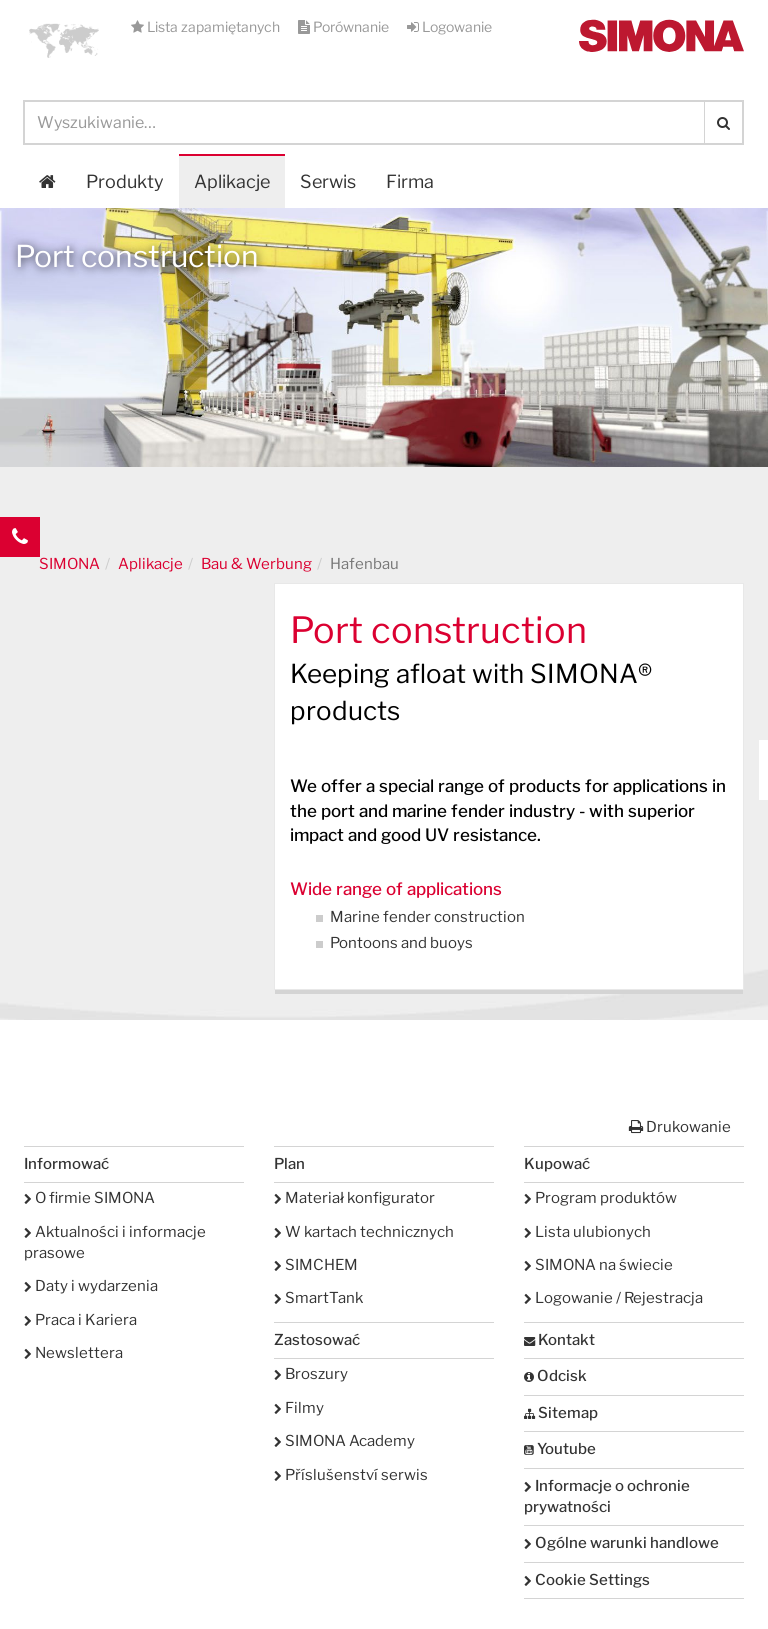 This screenshot has height=1629, width=768. Describe the element at coordinates (311, 1374) in the screenshot. I see `Broszury` at that location.